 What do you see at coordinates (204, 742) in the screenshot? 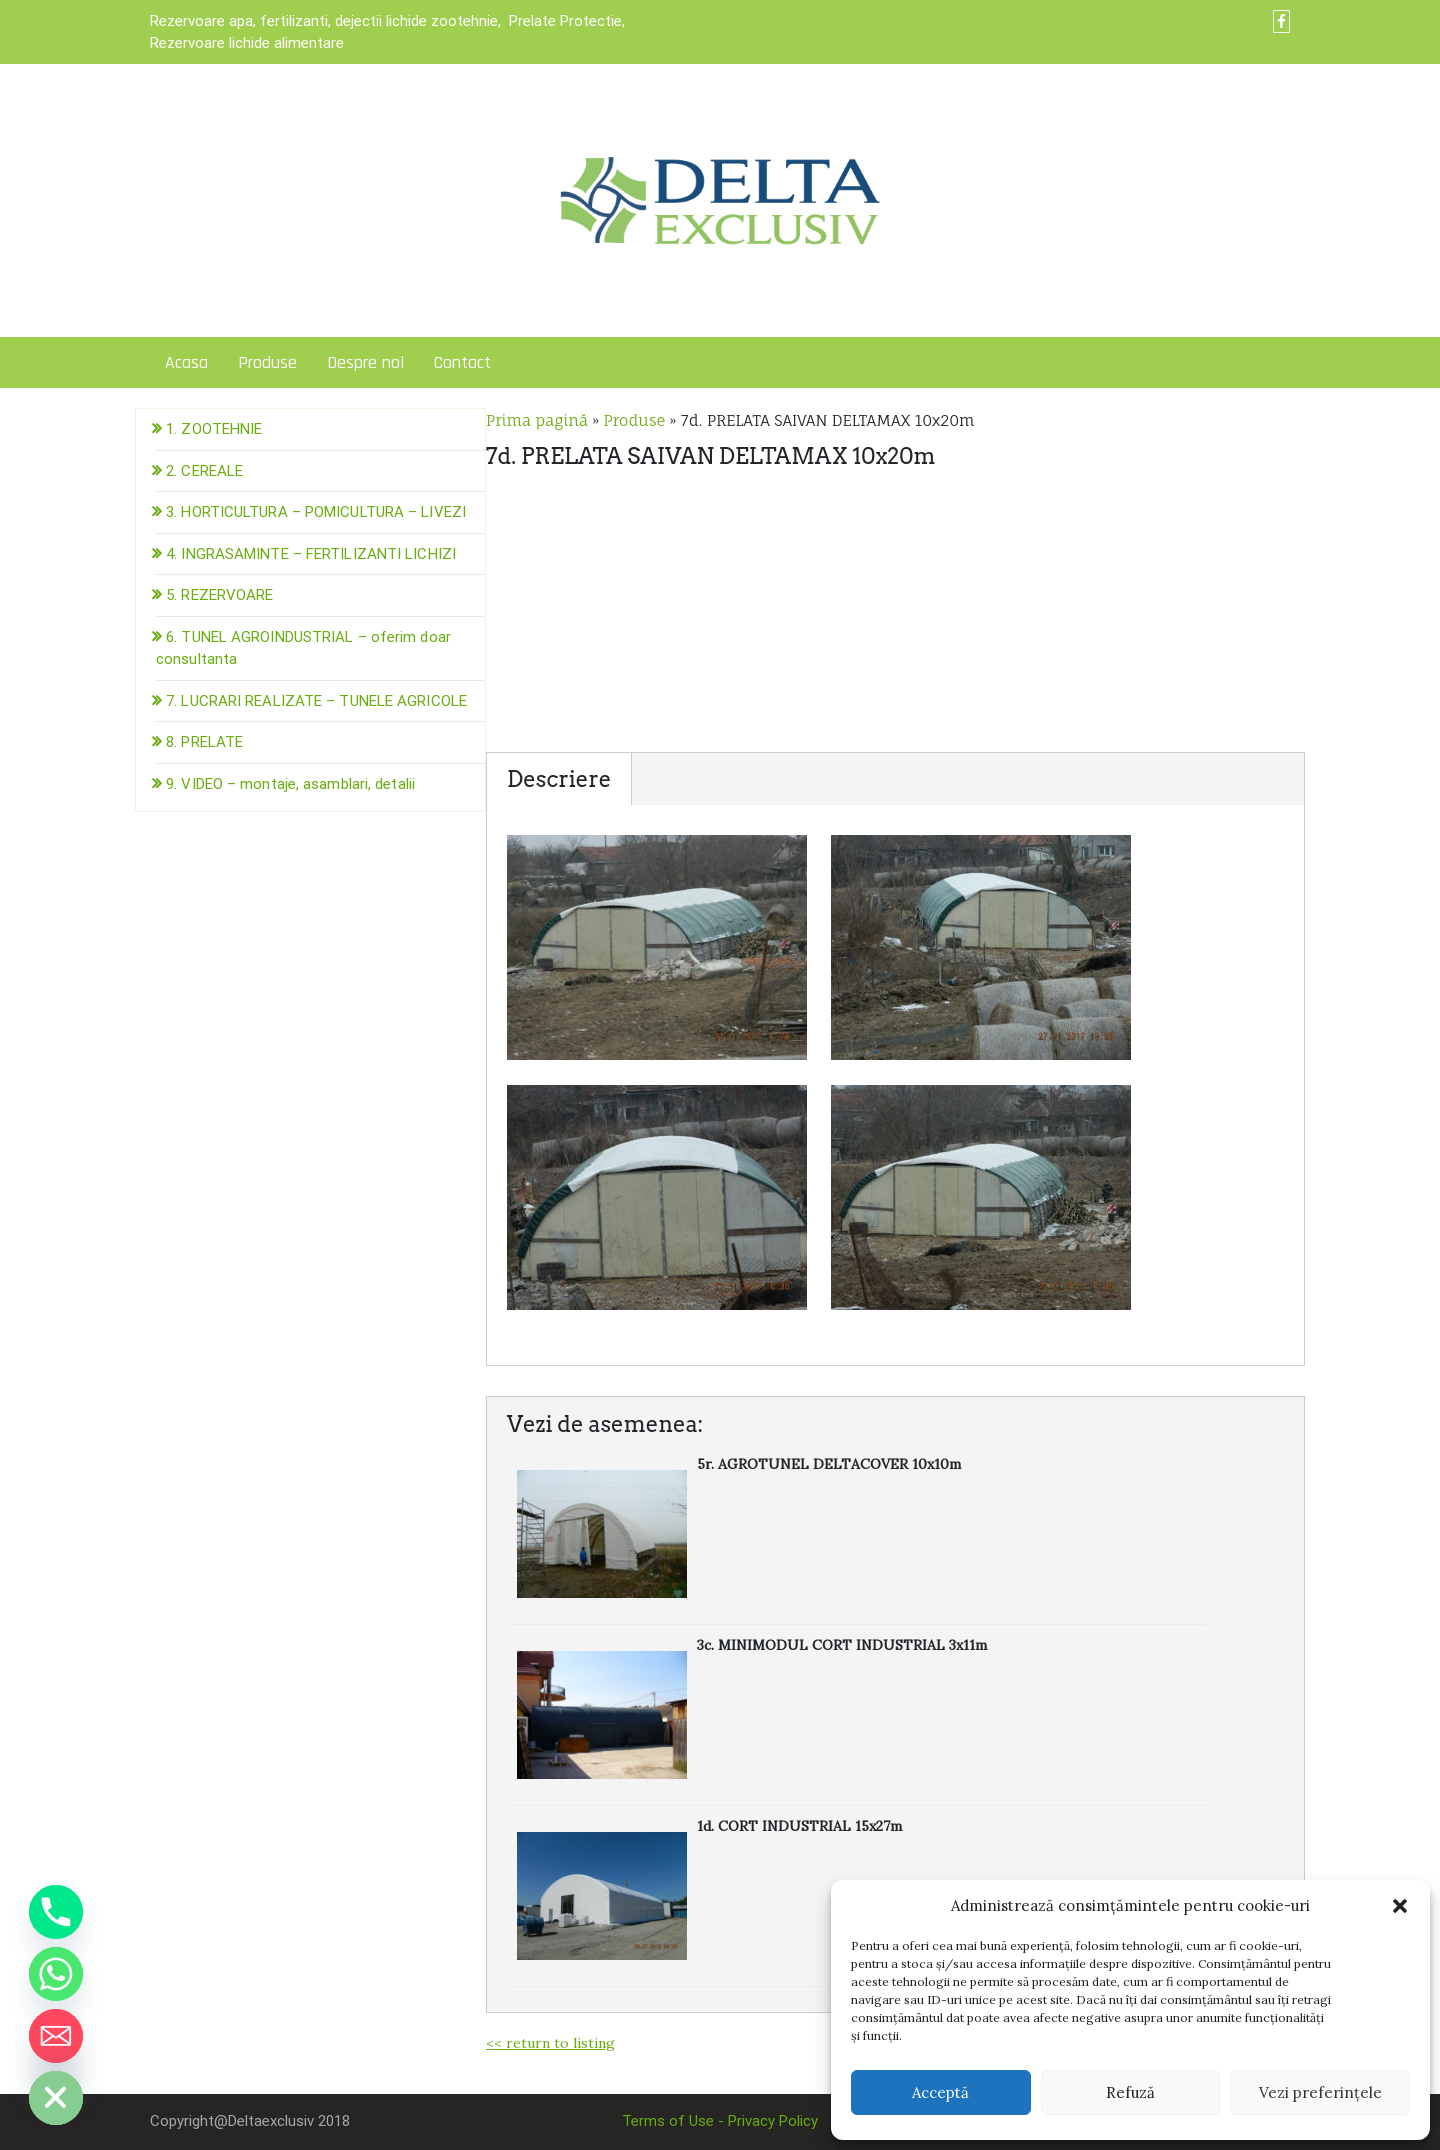
I see `8. PRELATE` at bounding box center [204, 742].